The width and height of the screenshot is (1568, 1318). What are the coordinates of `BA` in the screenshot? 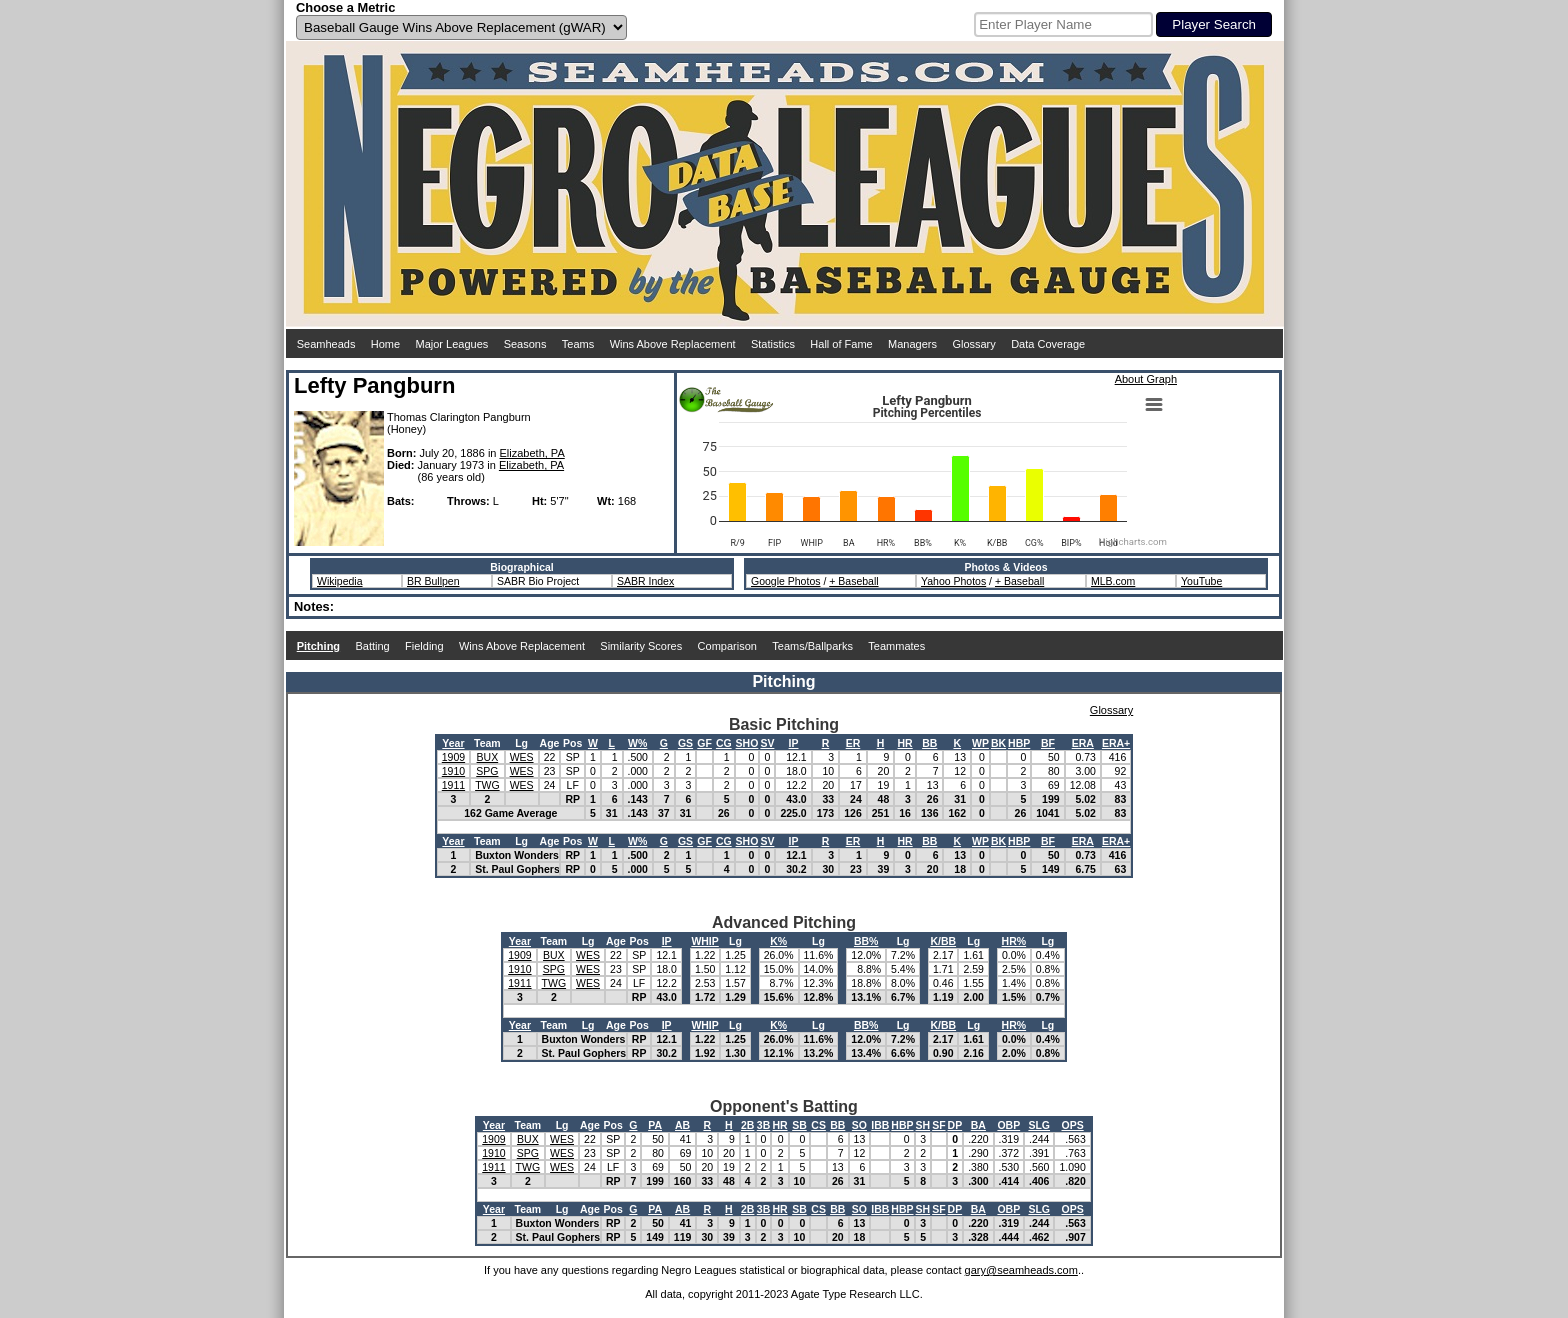 It's located at (978, 1125).